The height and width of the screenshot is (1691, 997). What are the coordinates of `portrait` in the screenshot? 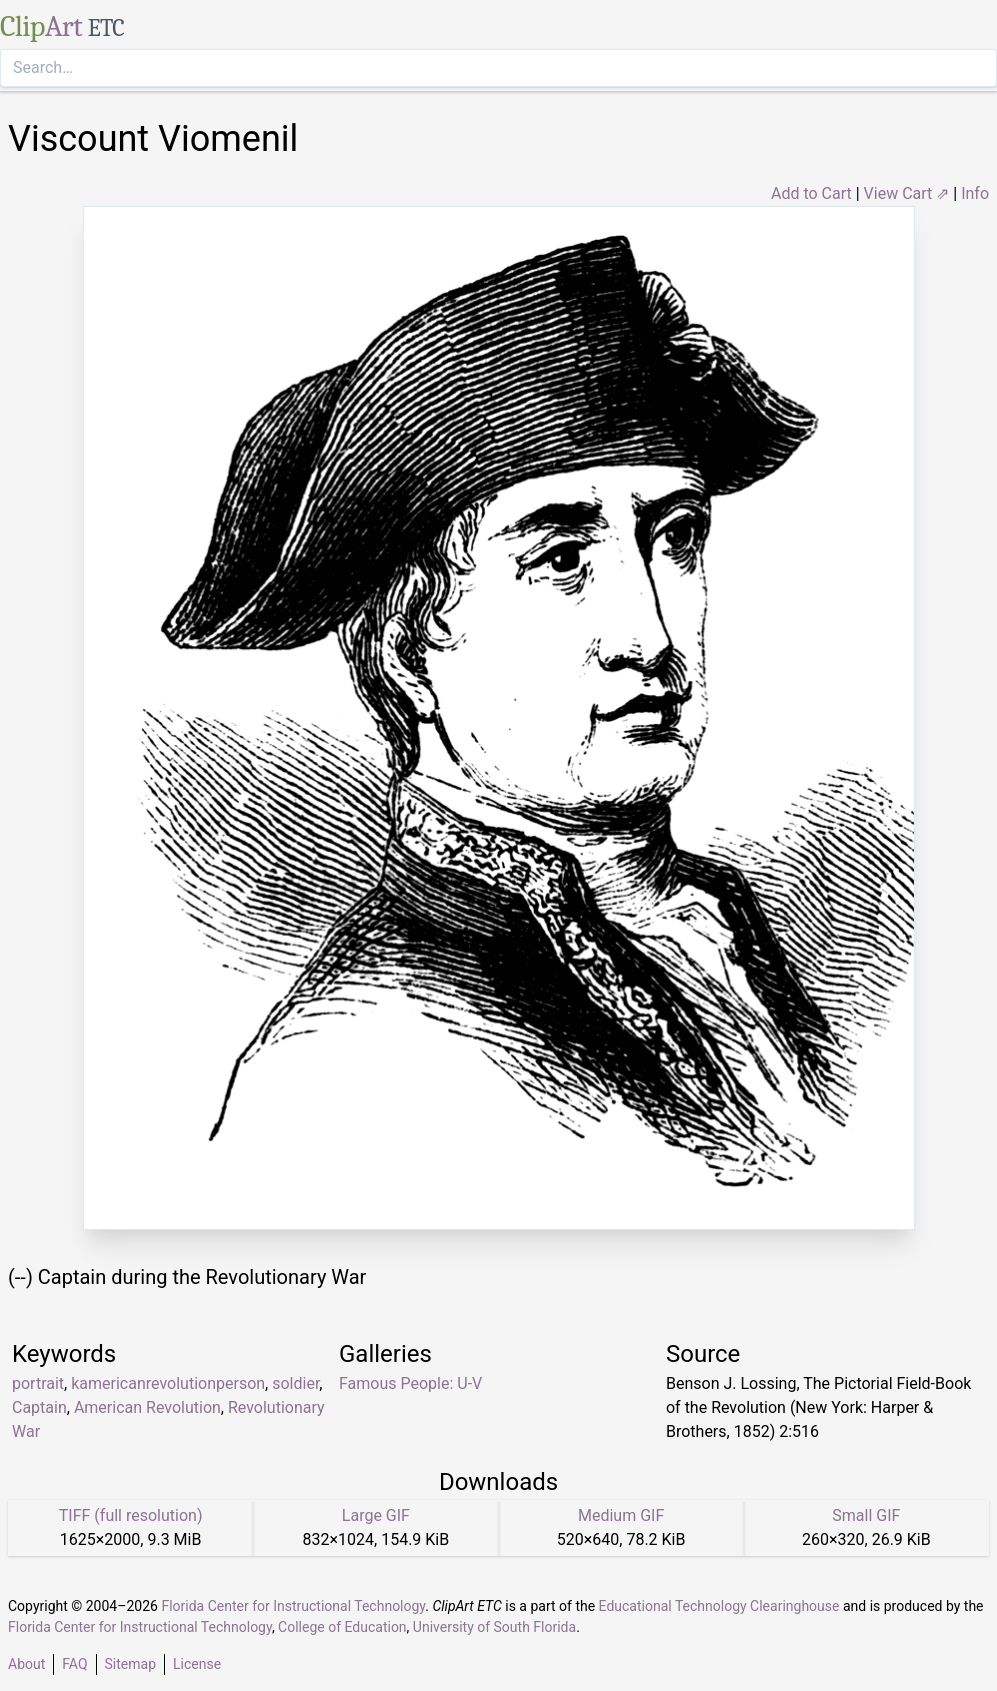 It's located at (38, 1383).